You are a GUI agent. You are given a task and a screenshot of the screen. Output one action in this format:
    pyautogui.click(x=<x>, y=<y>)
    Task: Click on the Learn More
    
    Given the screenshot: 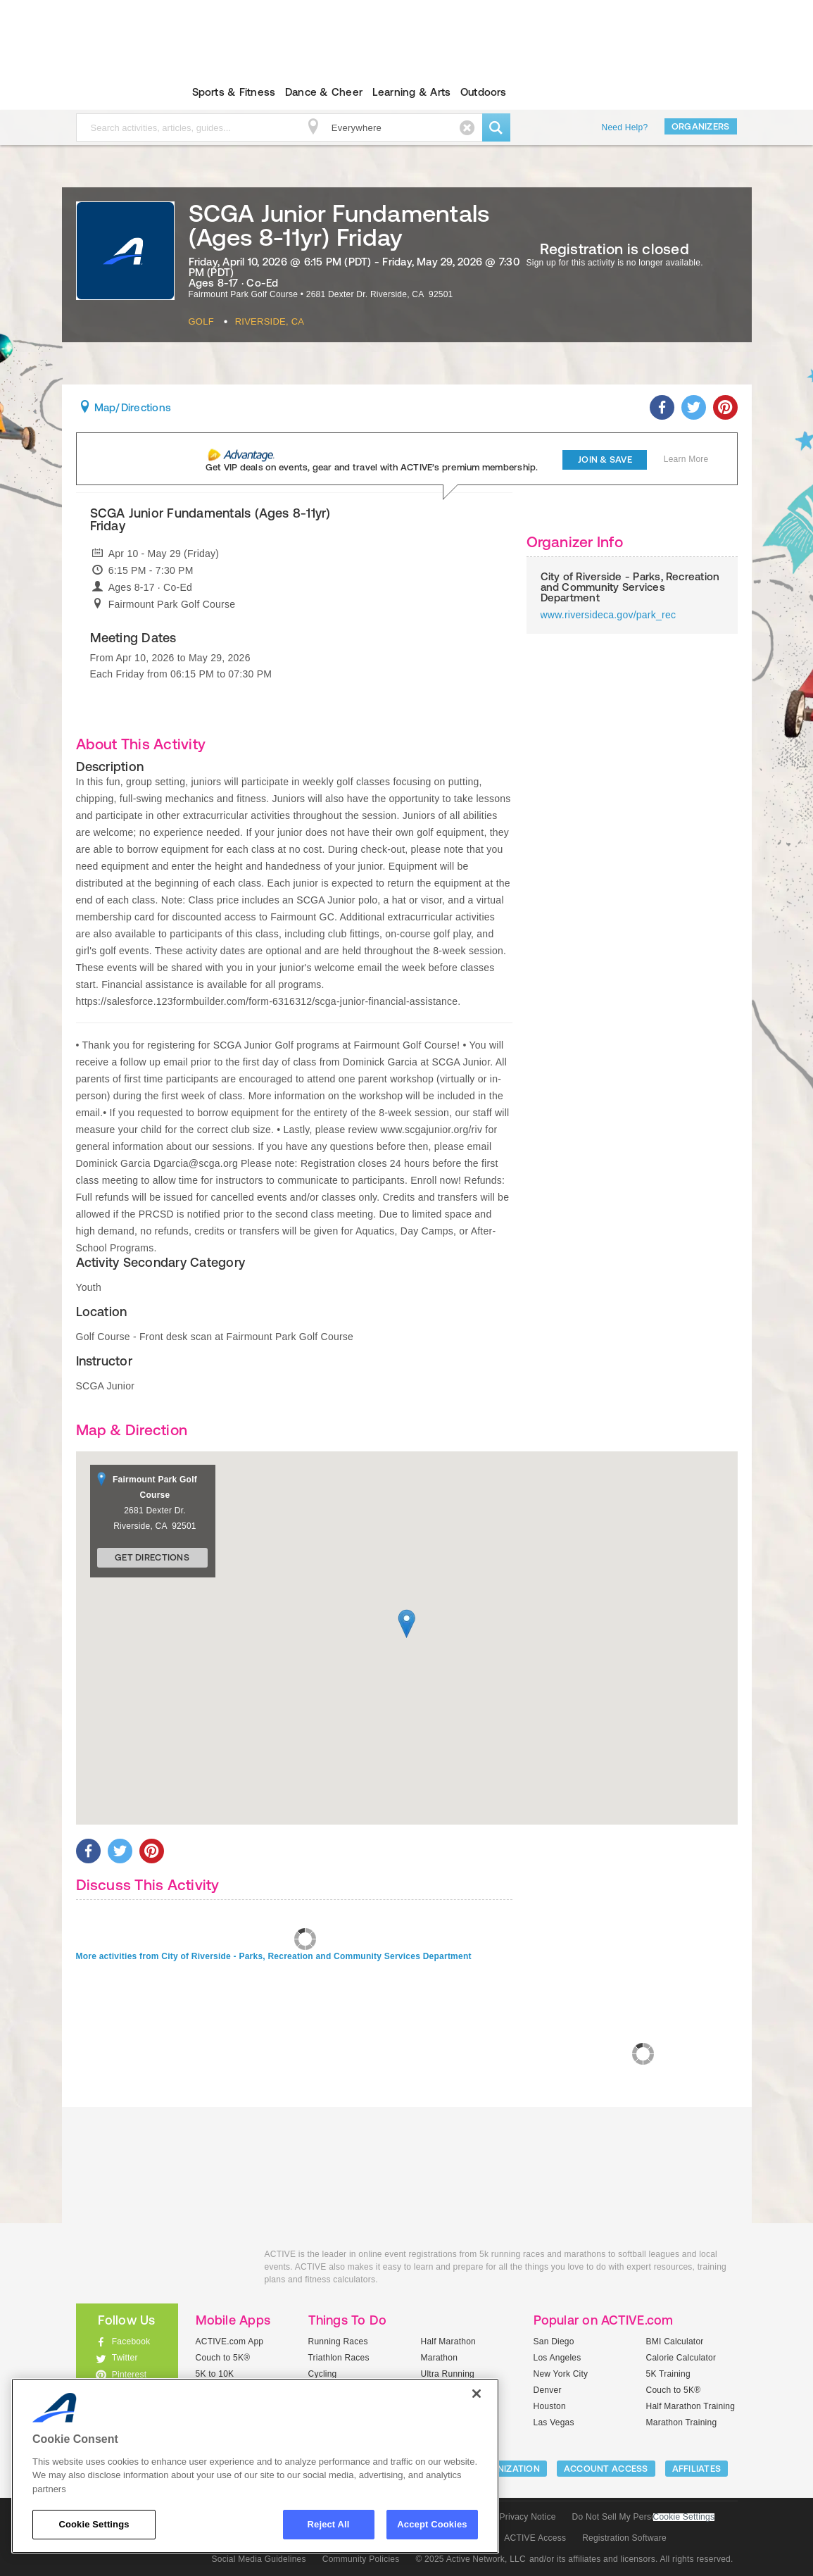 What is the action you would take?
    pyautogui.click(x=686, y=459)
    